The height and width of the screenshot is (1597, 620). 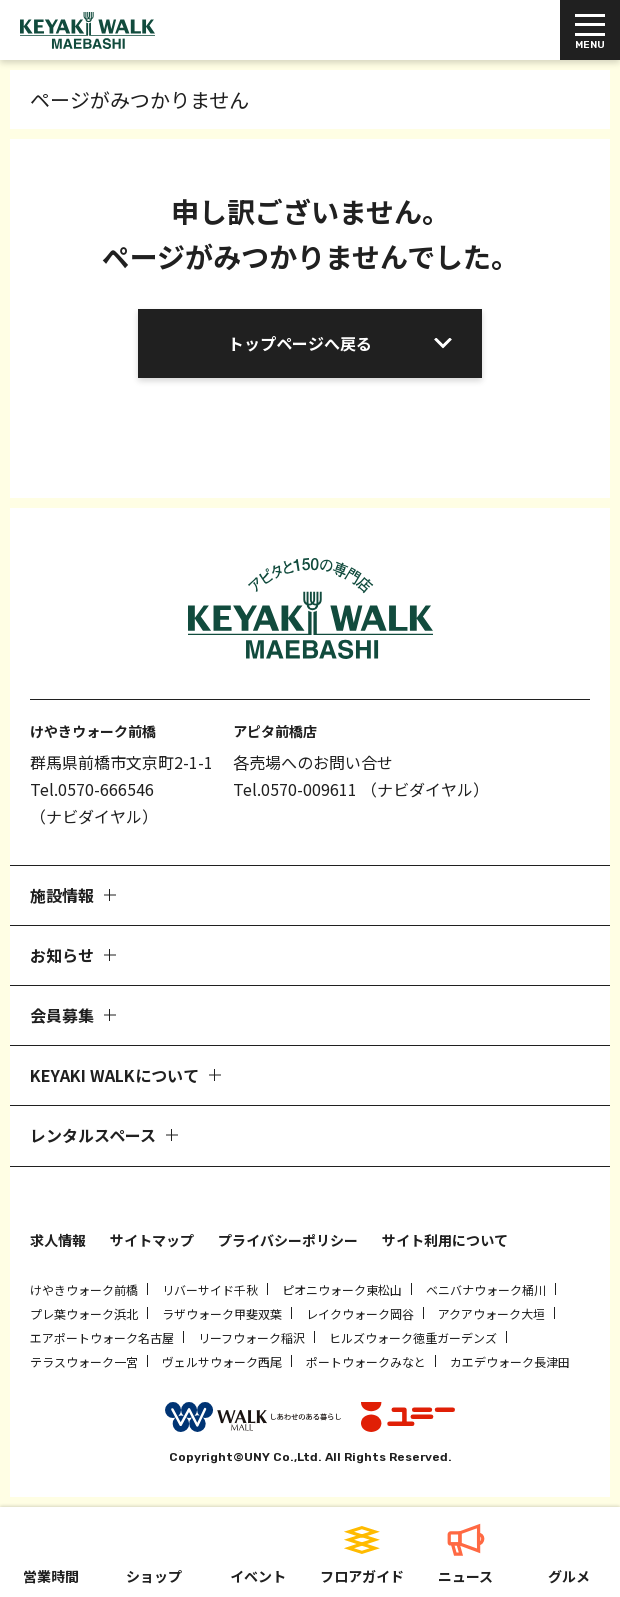 I want to click on サイト利用について, so click(x=445, y=1240).